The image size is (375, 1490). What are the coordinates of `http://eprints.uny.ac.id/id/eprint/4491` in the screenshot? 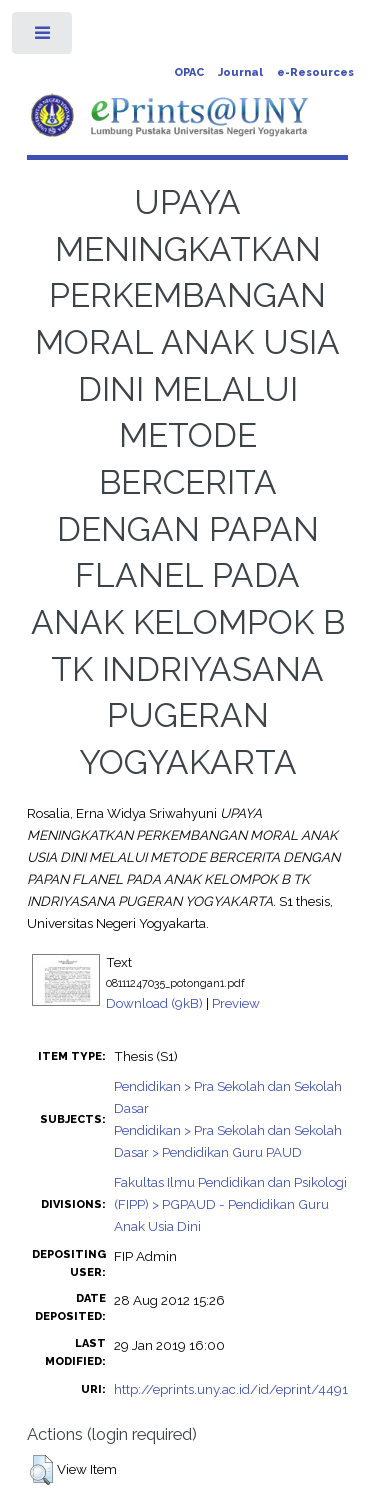 It's located at (231, 1389).